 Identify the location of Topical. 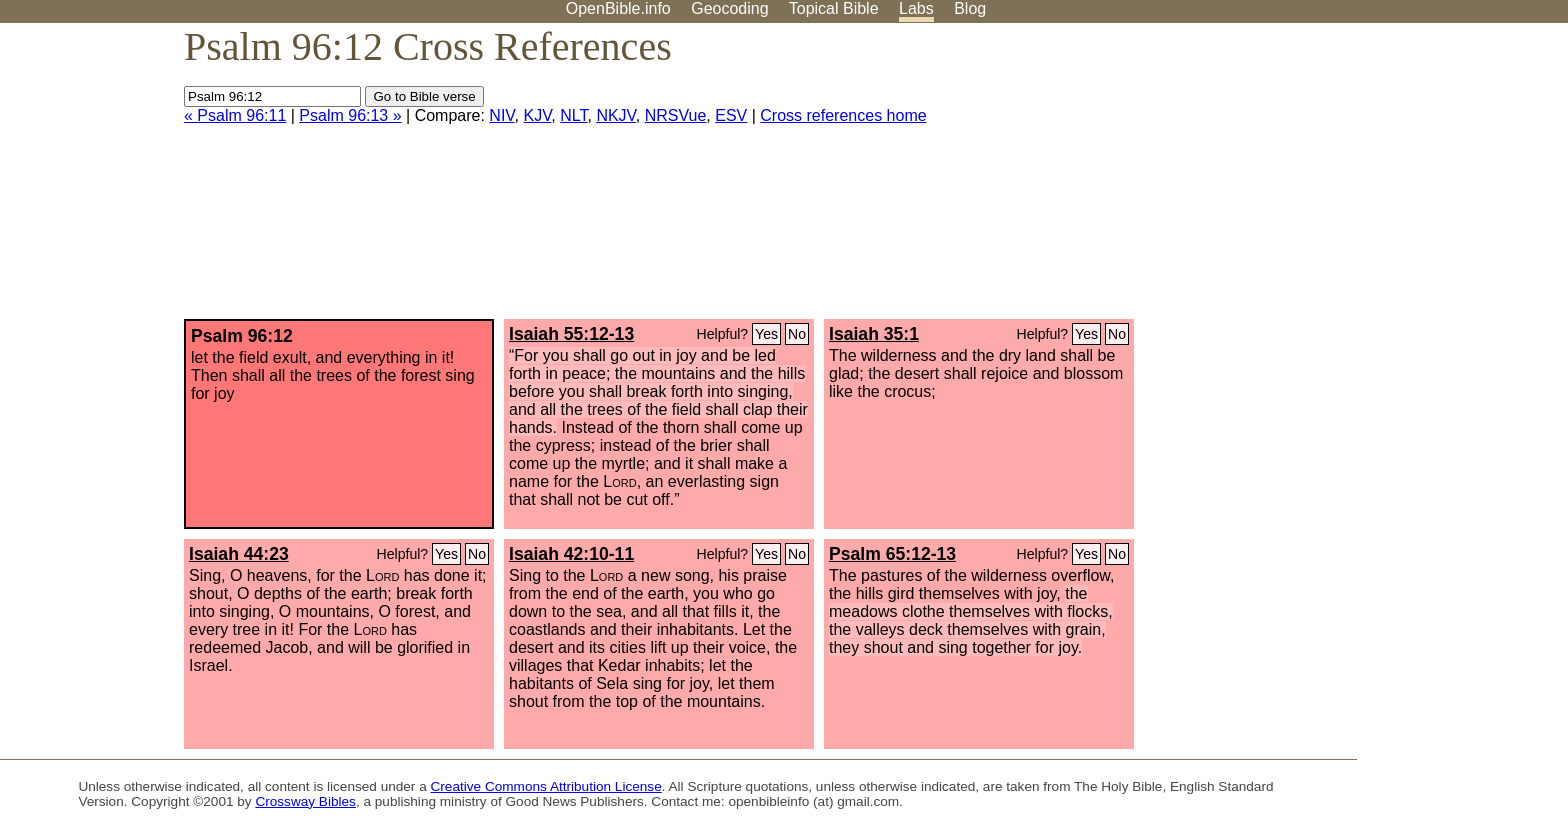
(834, 8).